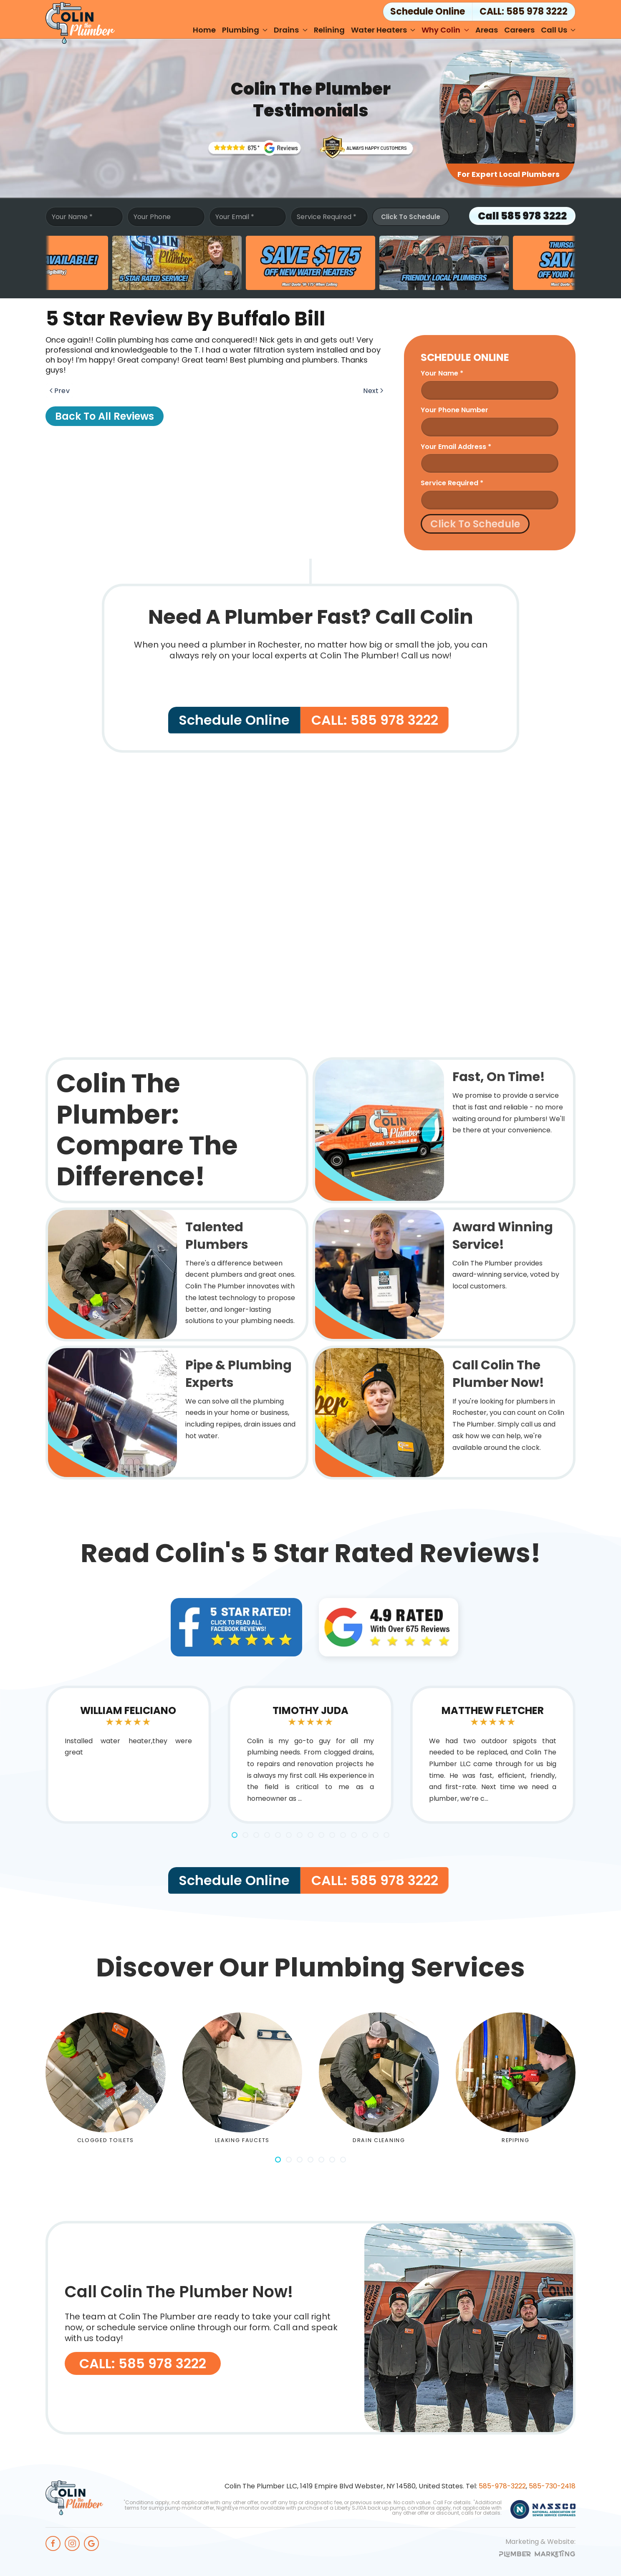 The image size is (621, 2576). I want to click on Your Phone Number, so click(454, 410).